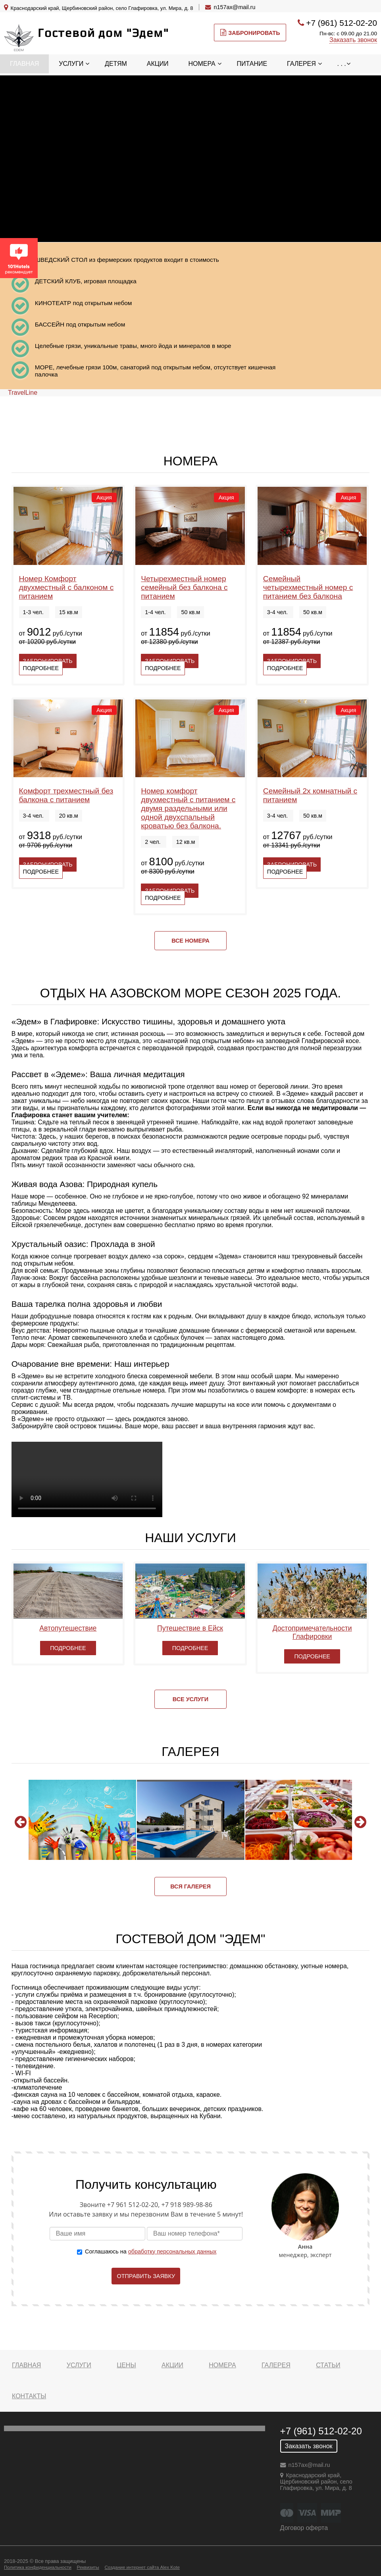 The image size is (381, 2576). Describe the element at coordinates (190, 1628) in the screenshot. I see `Путешествие в Ейск` at that location.